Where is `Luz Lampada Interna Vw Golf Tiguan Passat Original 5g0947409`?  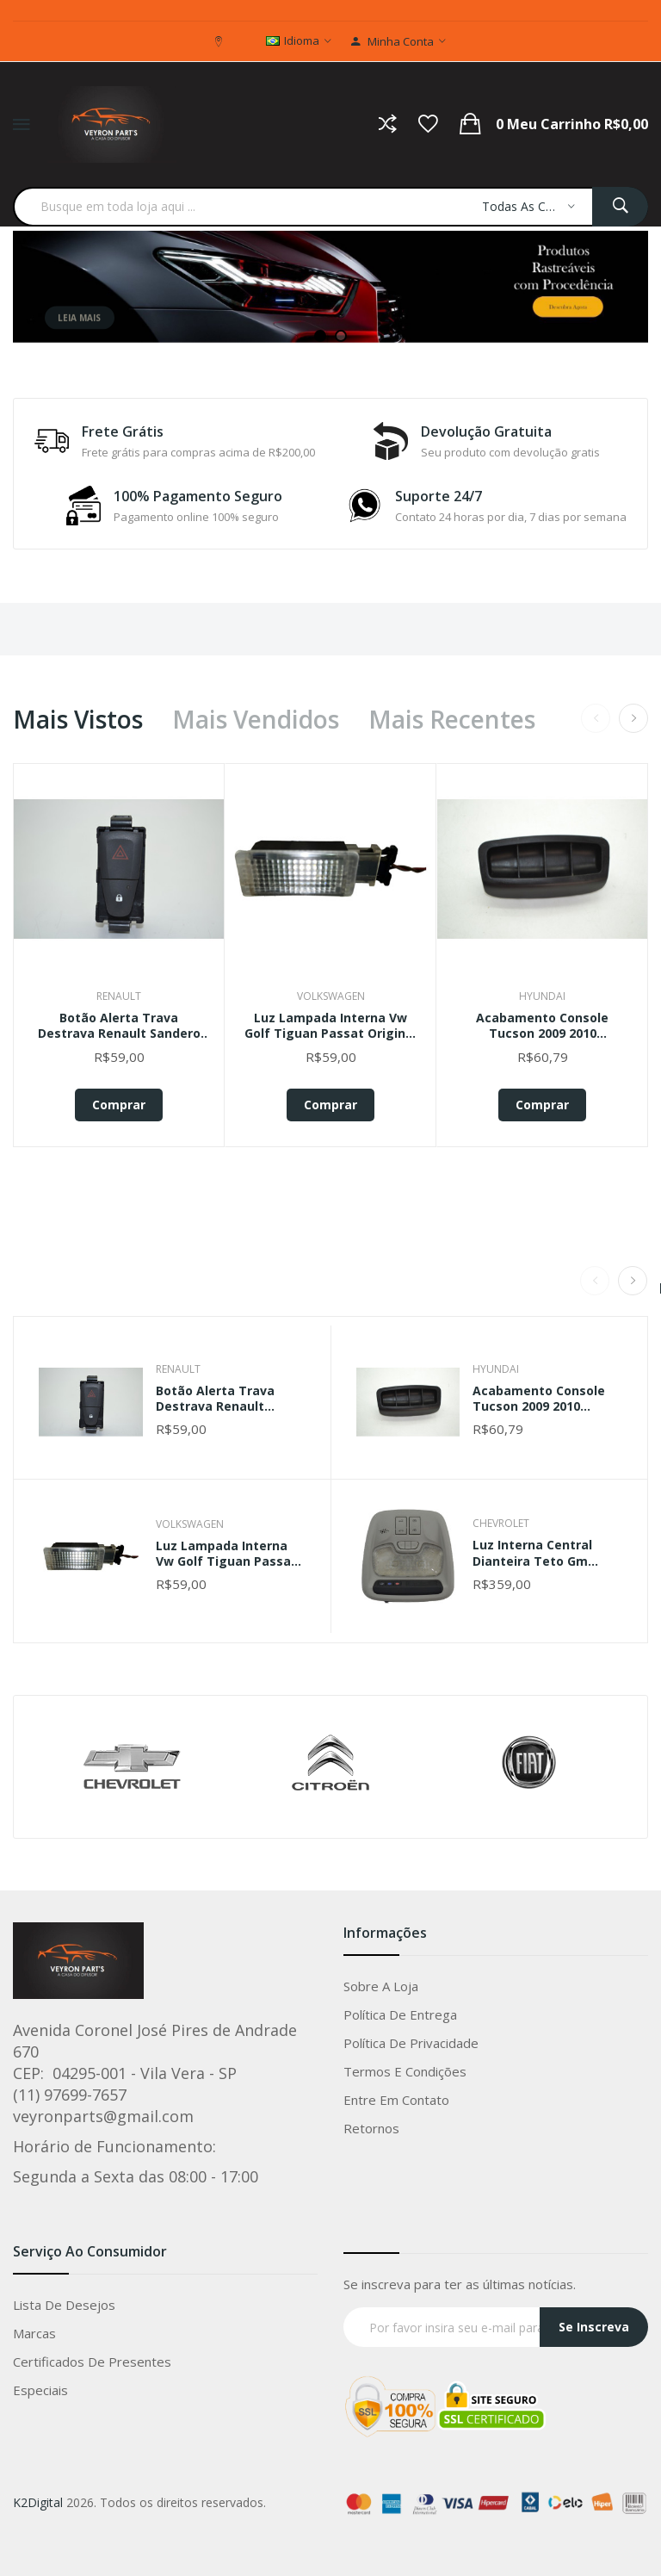 Luz Lampada Interna Vw Golf Tiguan Passat Original 5g0947409 is located at coordinates (330, 1025).